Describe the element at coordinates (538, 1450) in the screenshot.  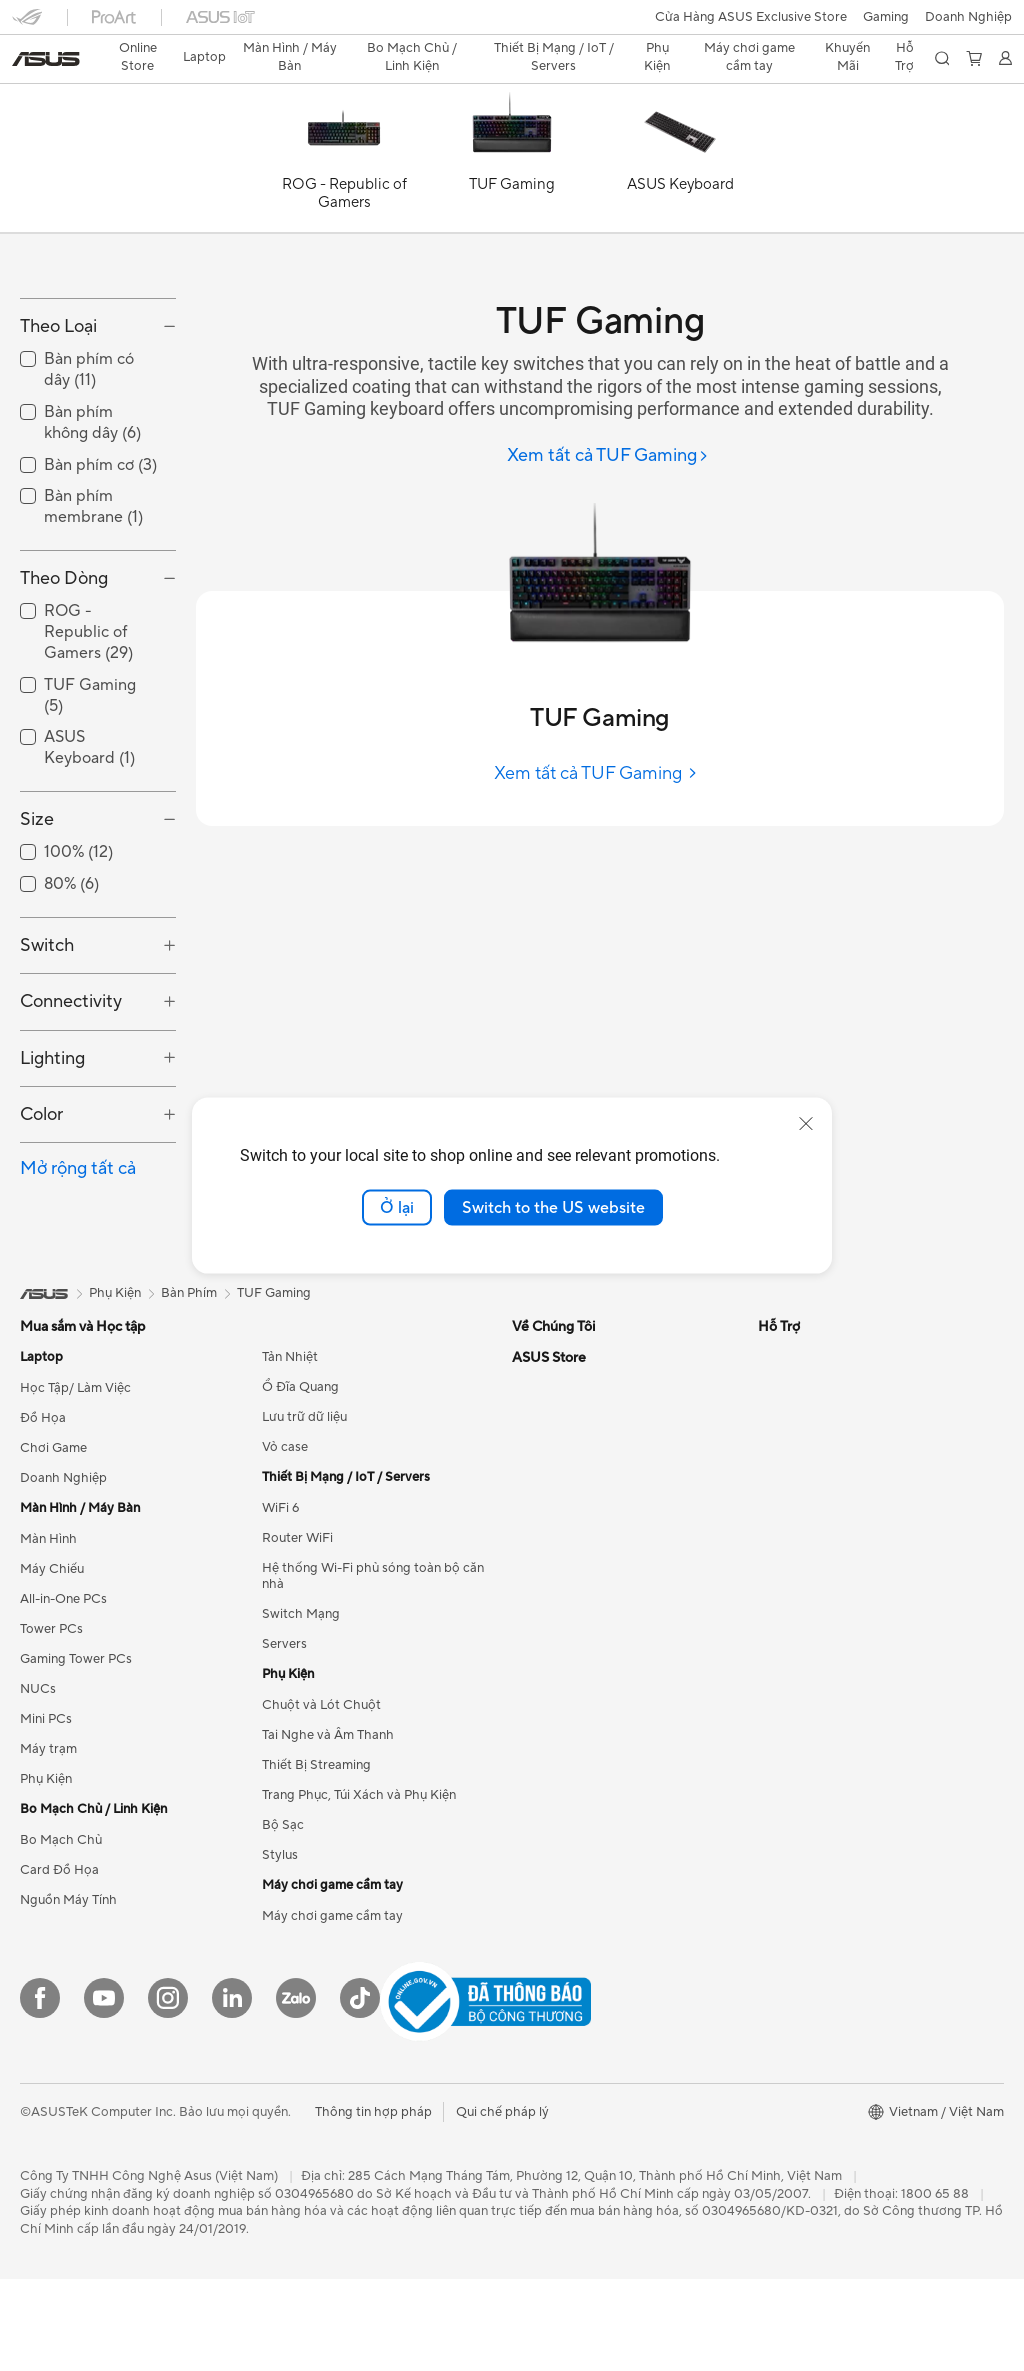
I see `Về ASUS` at that location.